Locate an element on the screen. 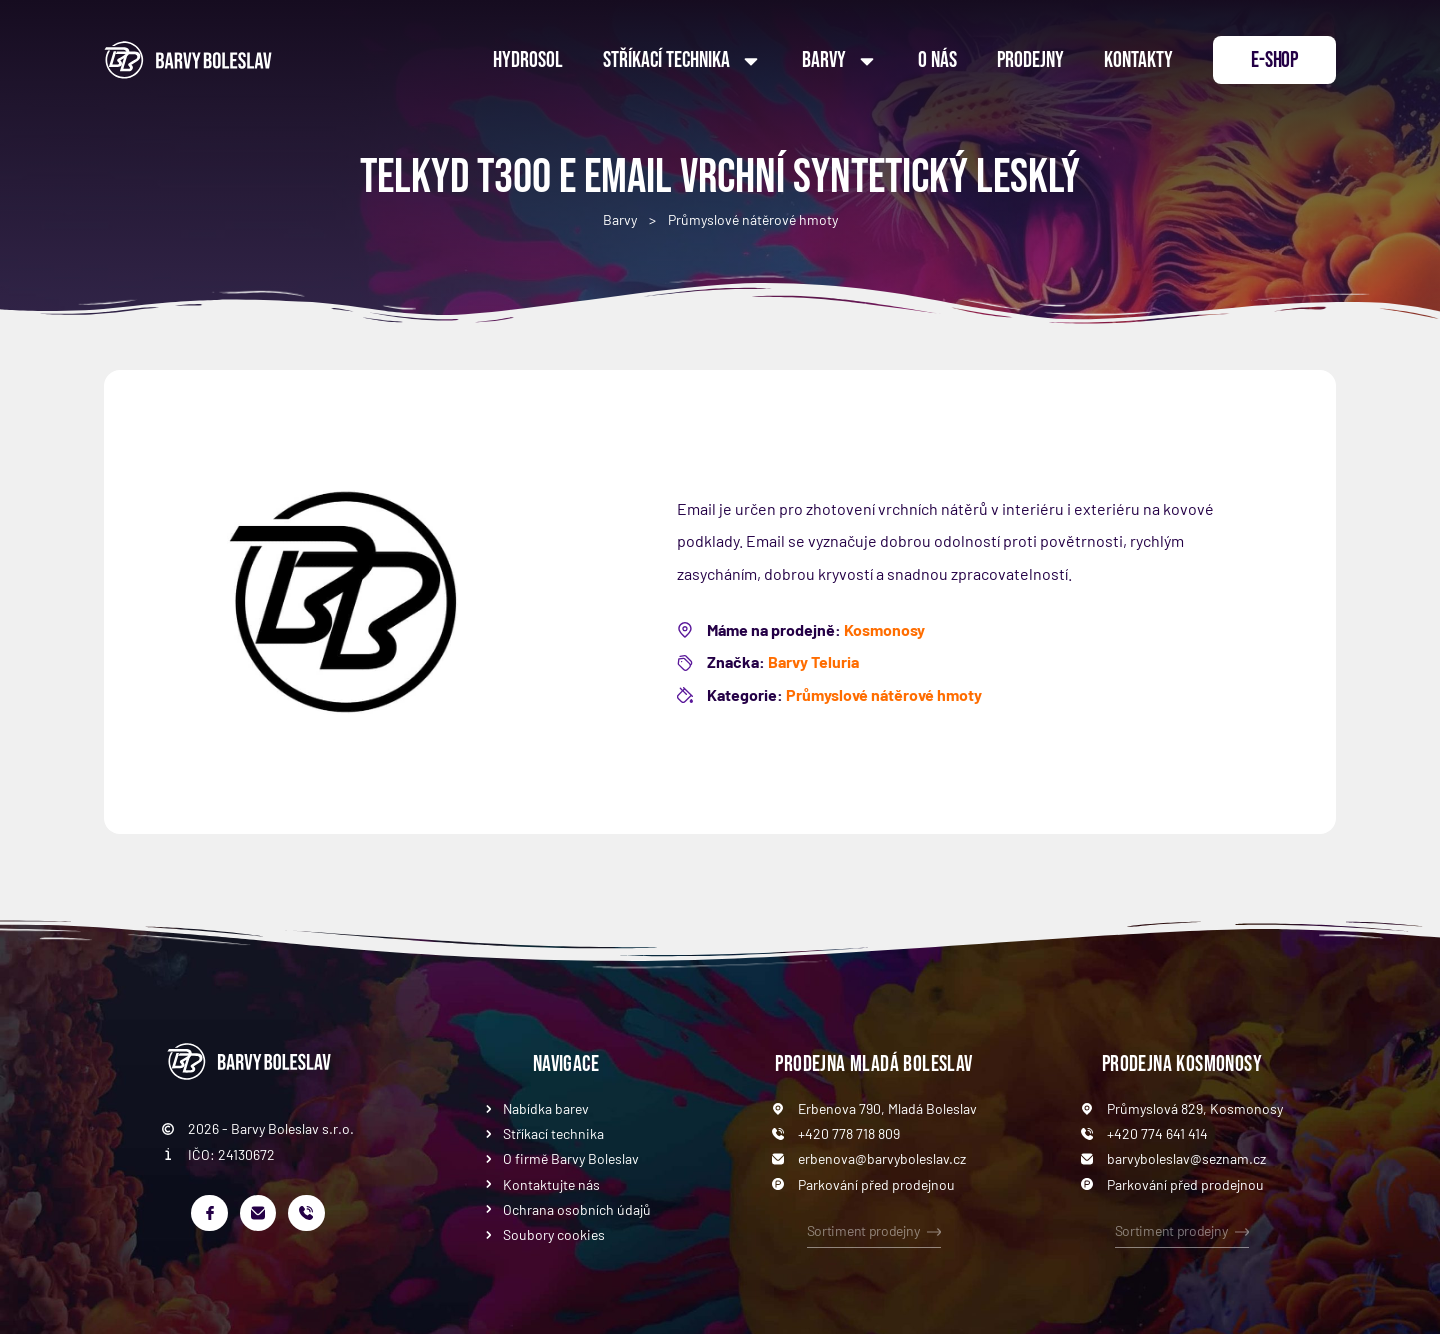  Barvy Teluria is located at coordinates (813, 661).